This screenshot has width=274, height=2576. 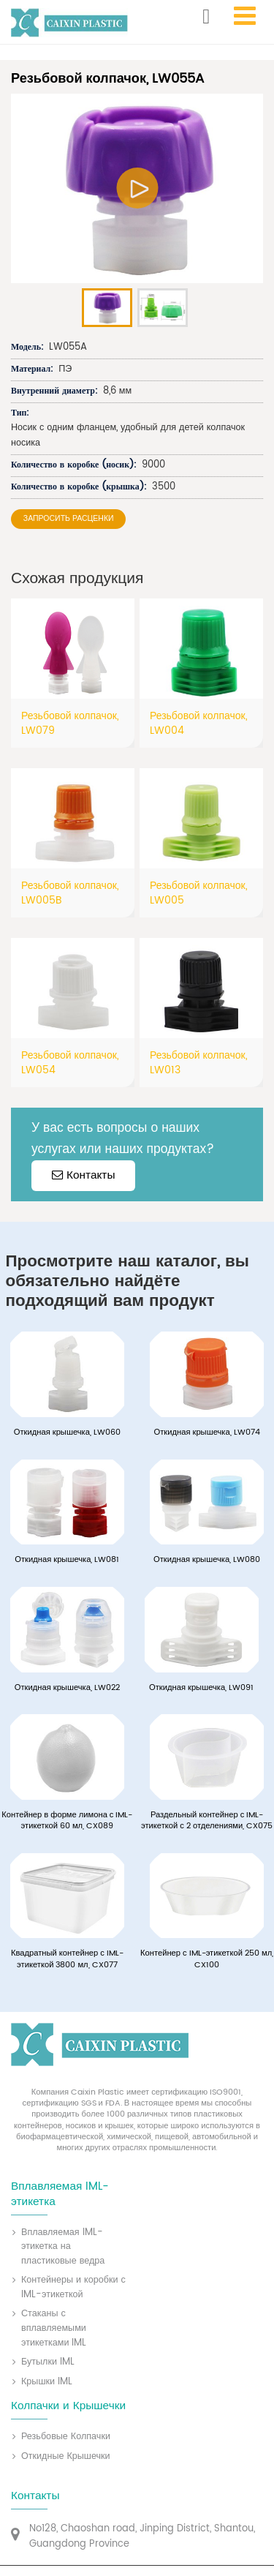 What do you see at coordinates (46, 2382) in the screenshot?
I see `Крышки IML` at bounding box center [46, 2382].